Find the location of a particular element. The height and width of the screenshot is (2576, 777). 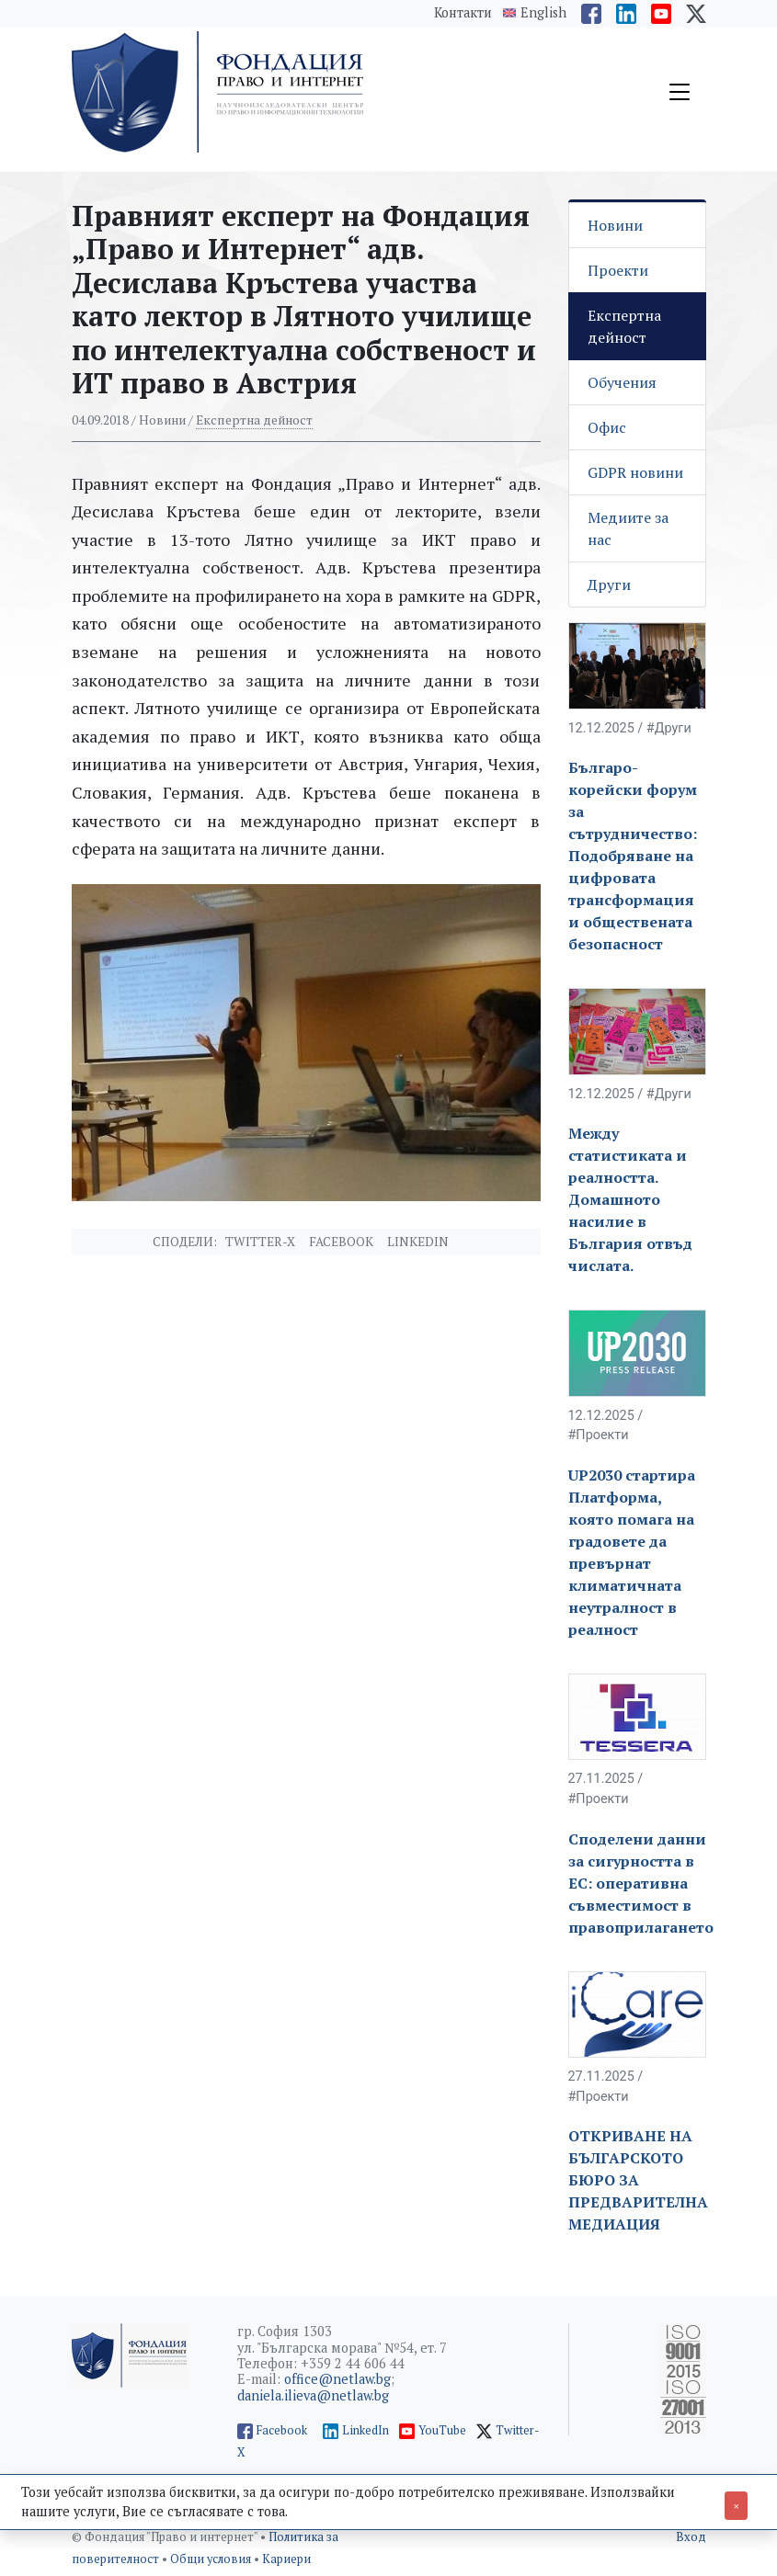

YouTube is located at coordinates (442, 2430).